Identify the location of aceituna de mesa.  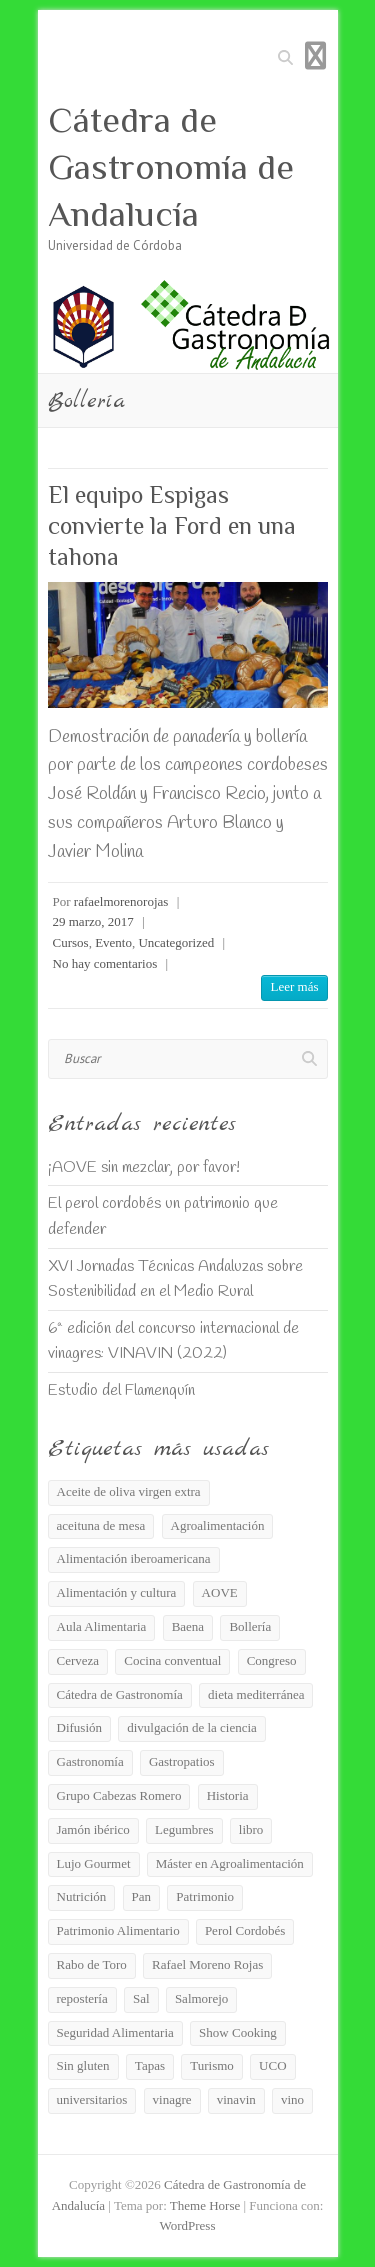
(101, 1525).